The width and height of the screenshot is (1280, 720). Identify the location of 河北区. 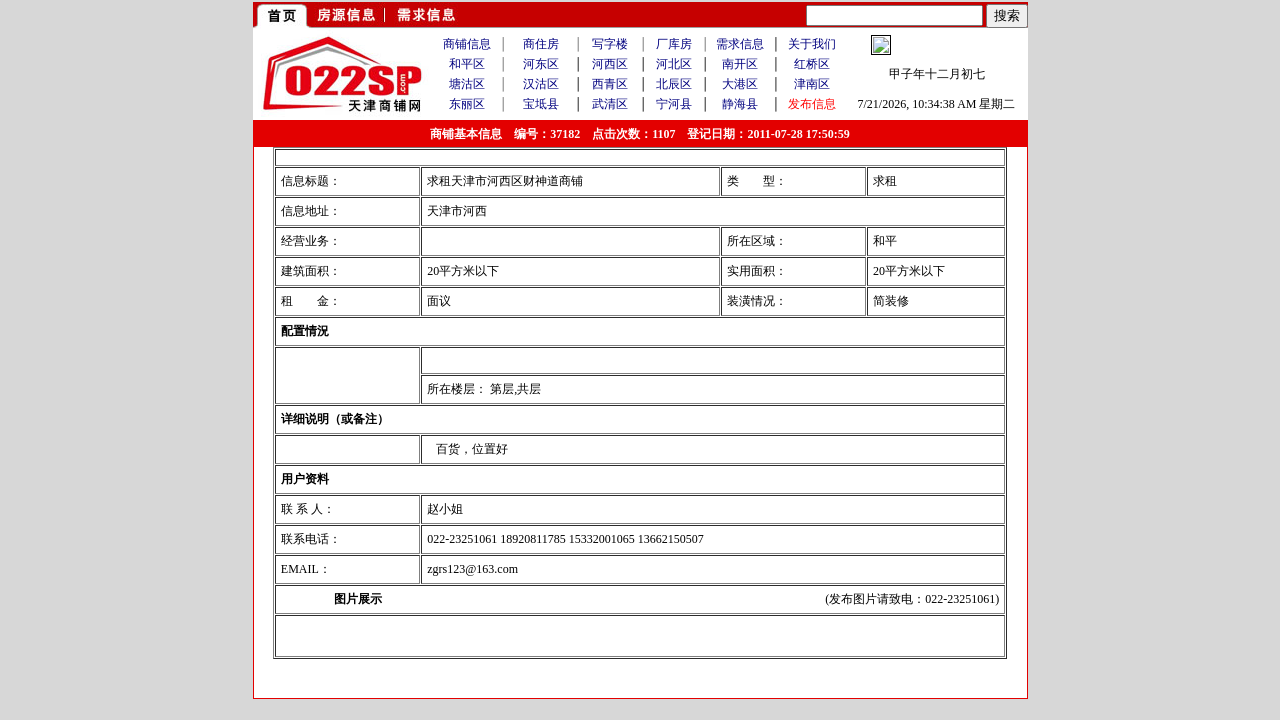
(674, 64).